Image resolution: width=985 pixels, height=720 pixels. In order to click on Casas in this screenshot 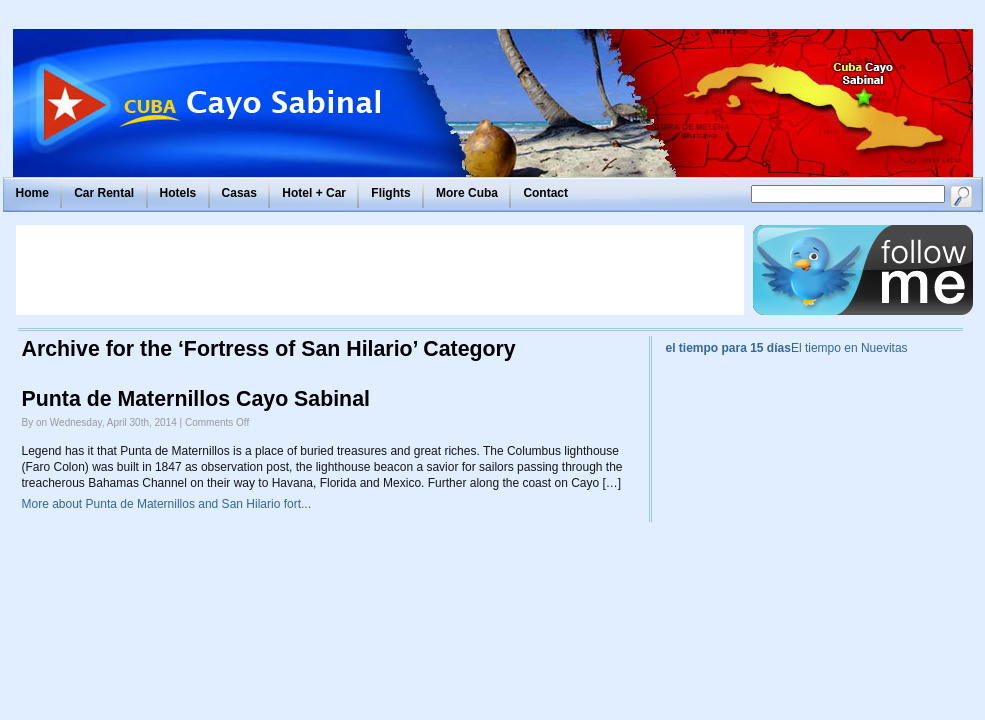, I will do `click(239, 193)`.